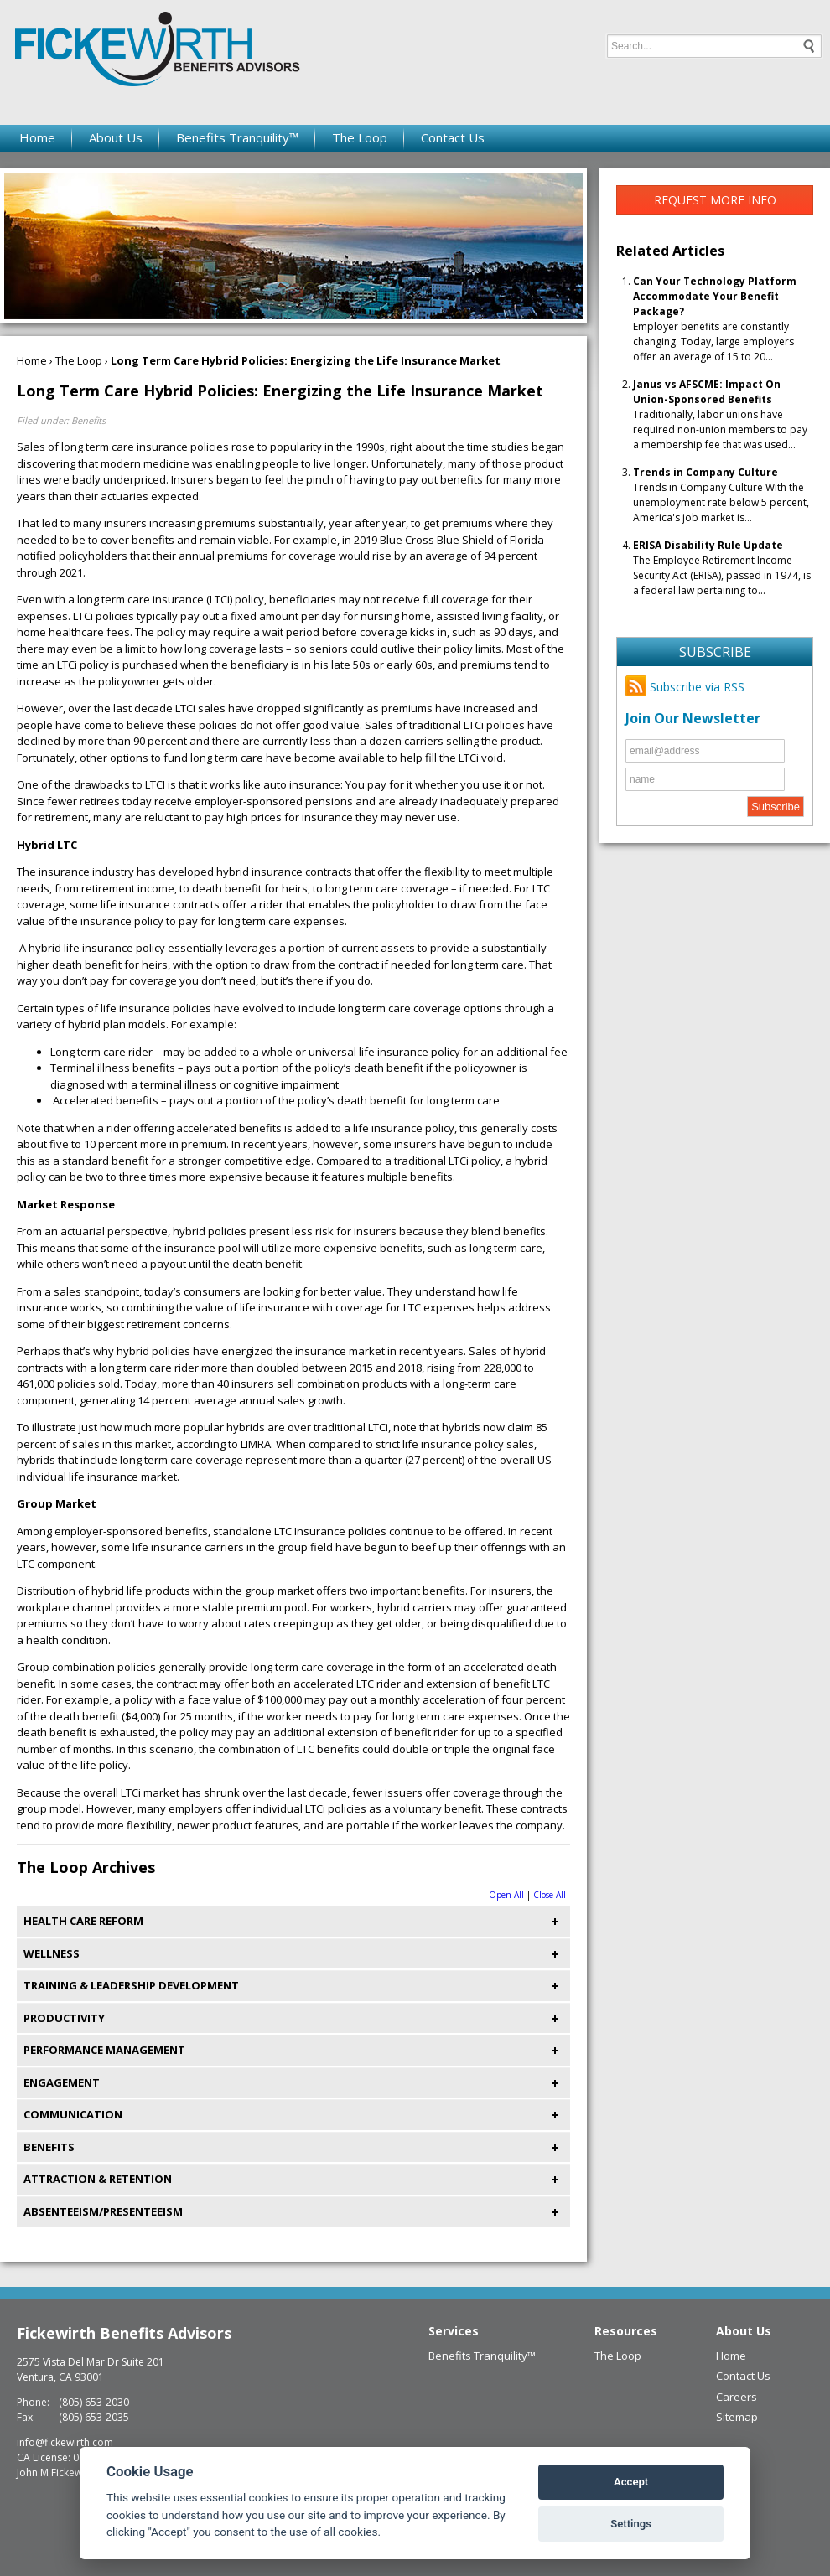 The height and width of the screenshot is (2576, 830). I want to click on Careers, so click(736, 2396).